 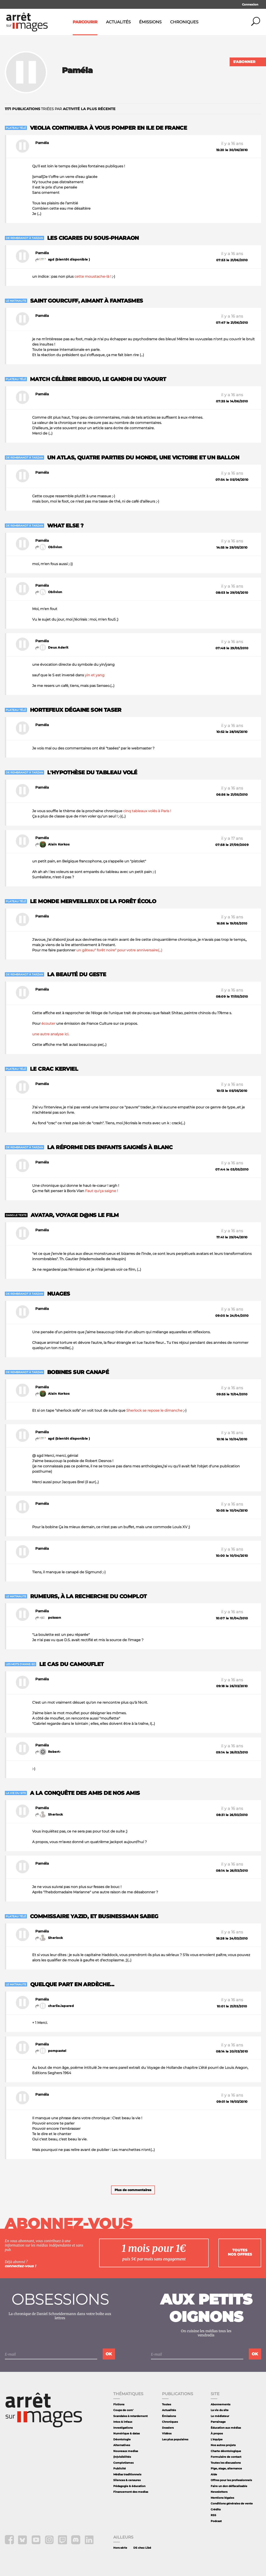 What do you see at coordinates (147, 811) in the screenshot?
I see `cinq tableaux volés à Paris !` at bounding box center [147, 811].